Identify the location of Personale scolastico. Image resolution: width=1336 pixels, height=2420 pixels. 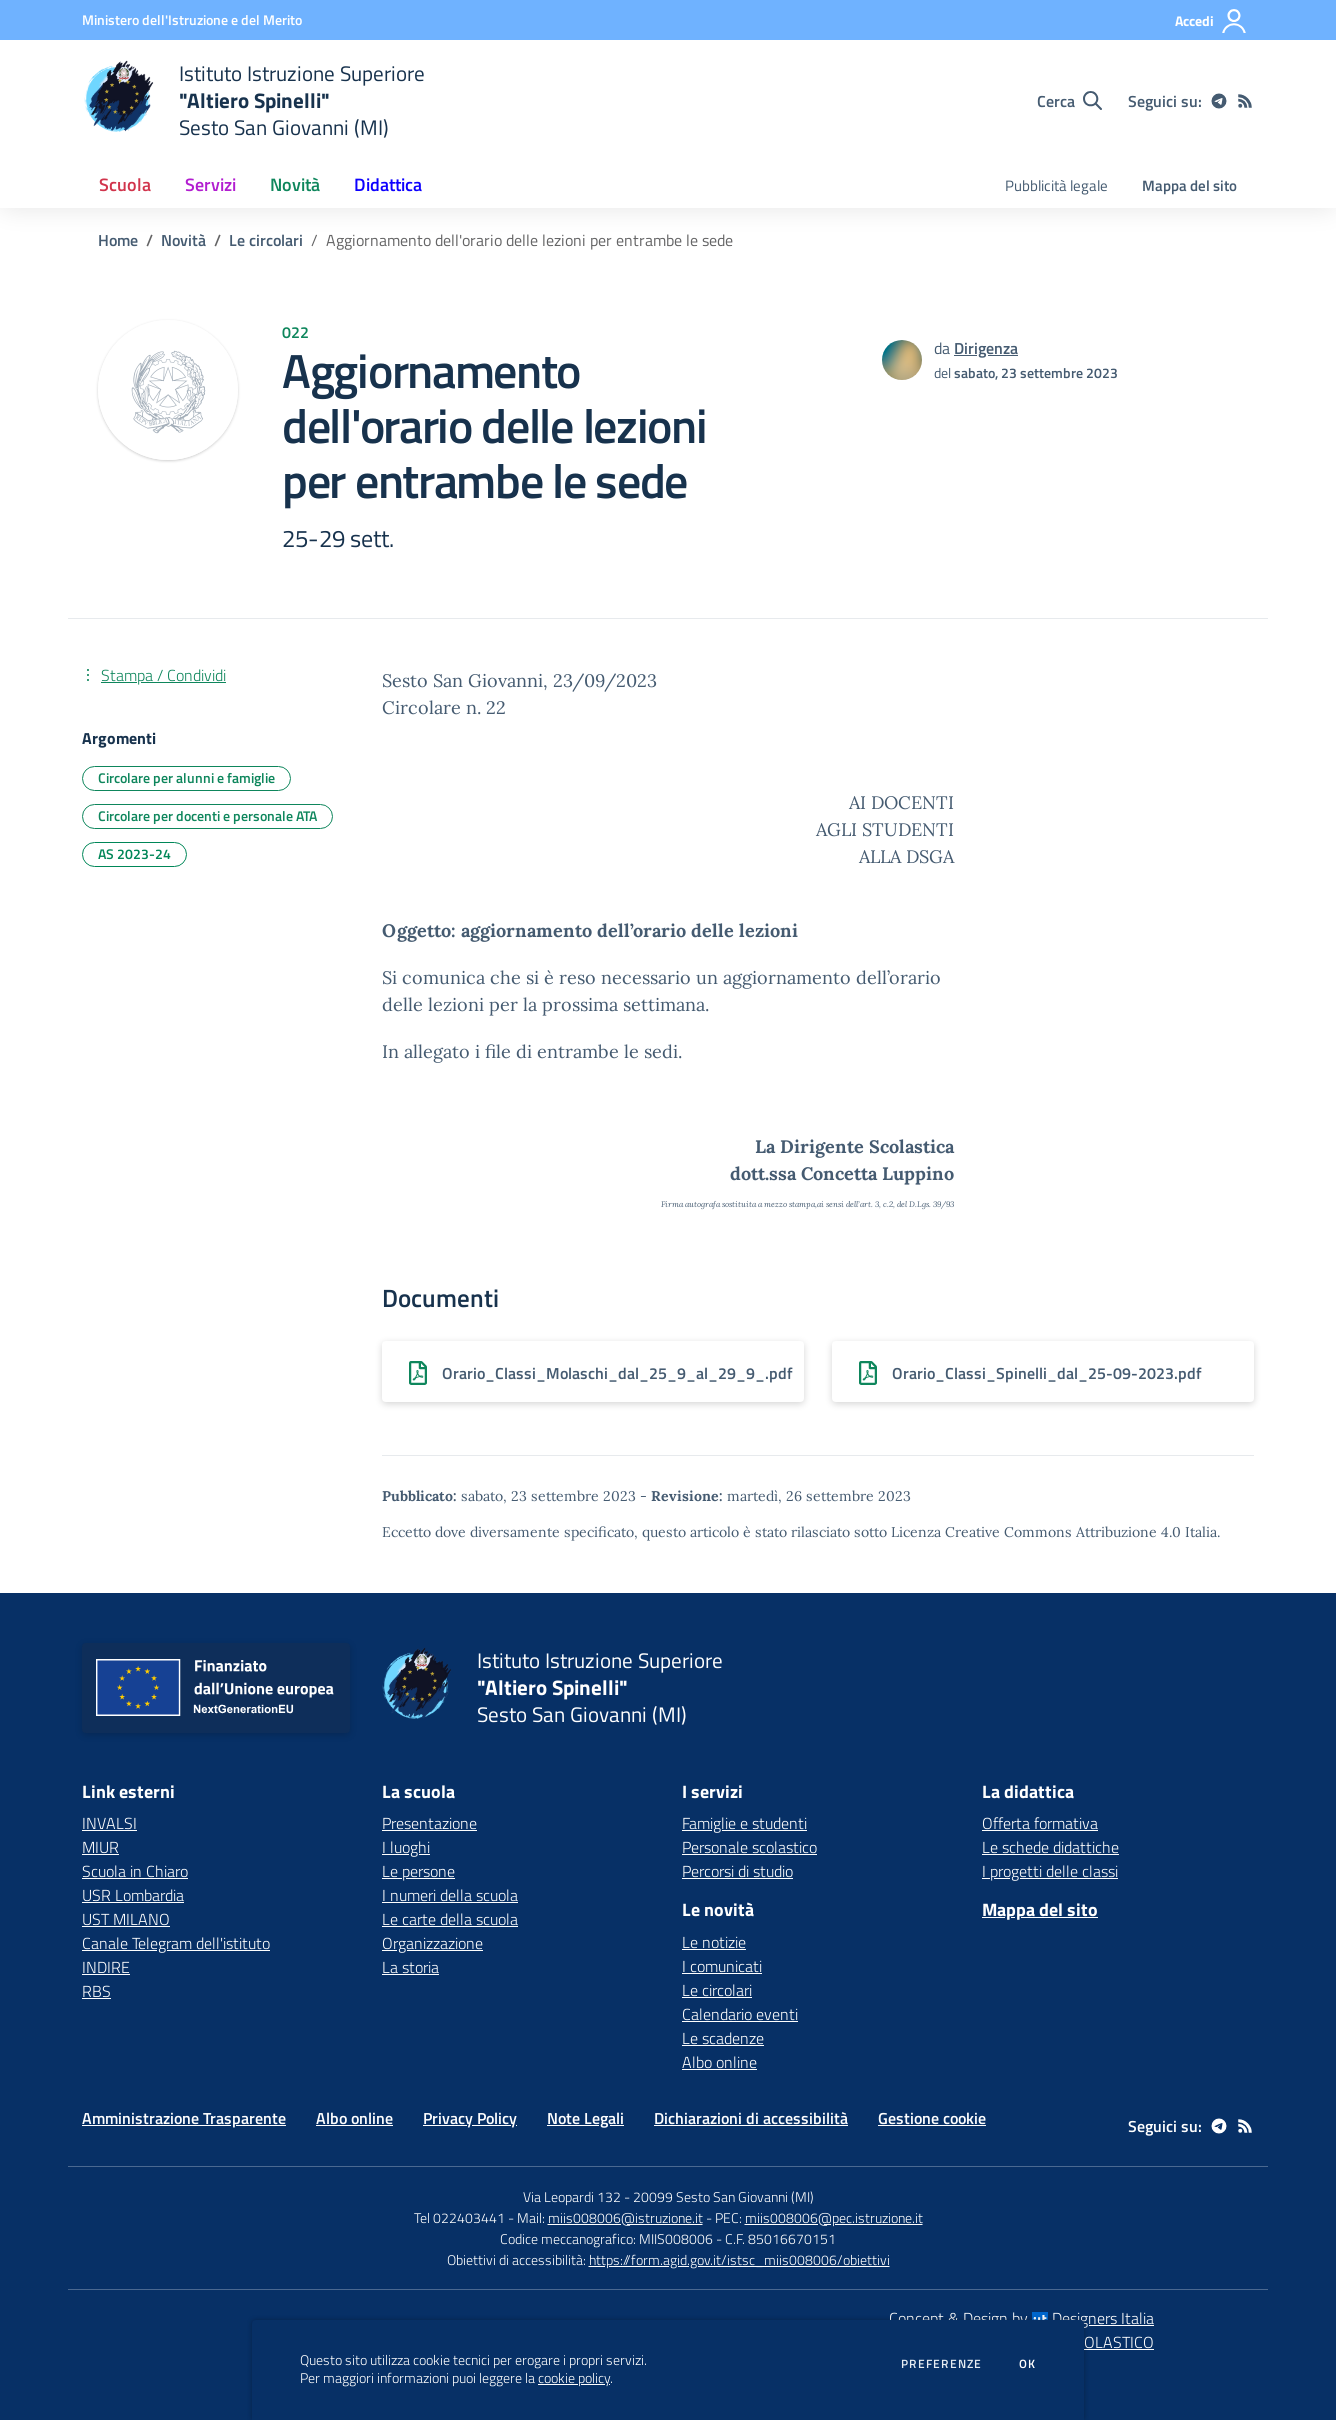
(749, 1847).